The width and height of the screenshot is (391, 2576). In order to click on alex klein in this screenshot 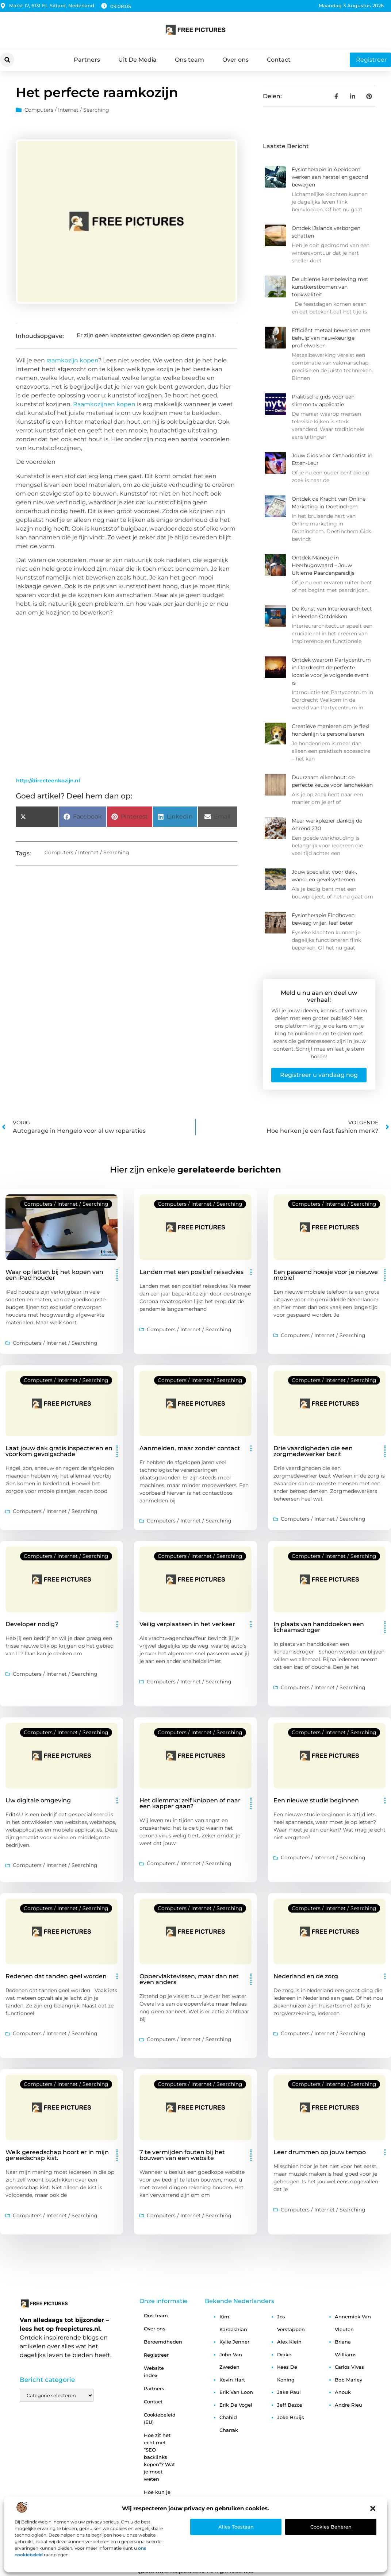, I will do `click(289, 2342)`.